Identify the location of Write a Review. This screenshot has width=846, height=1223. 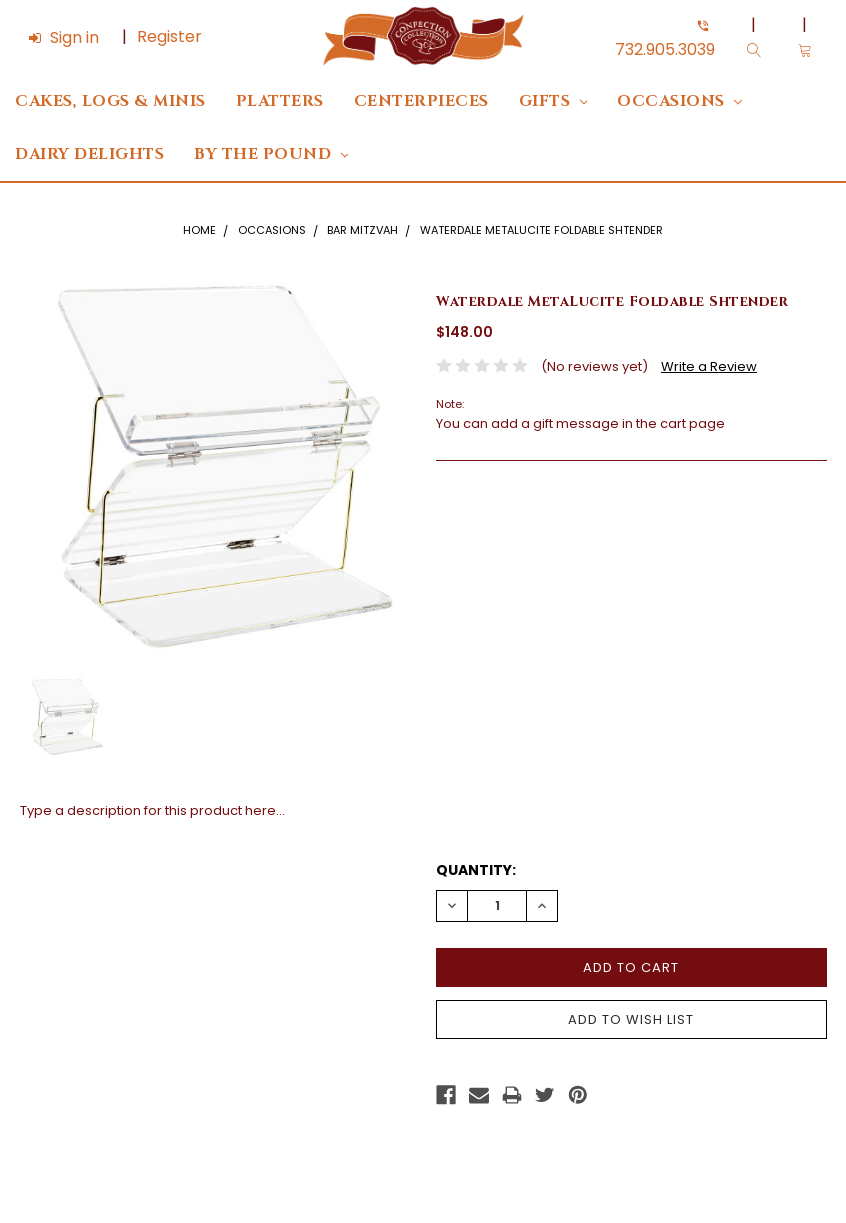
(709, 366).